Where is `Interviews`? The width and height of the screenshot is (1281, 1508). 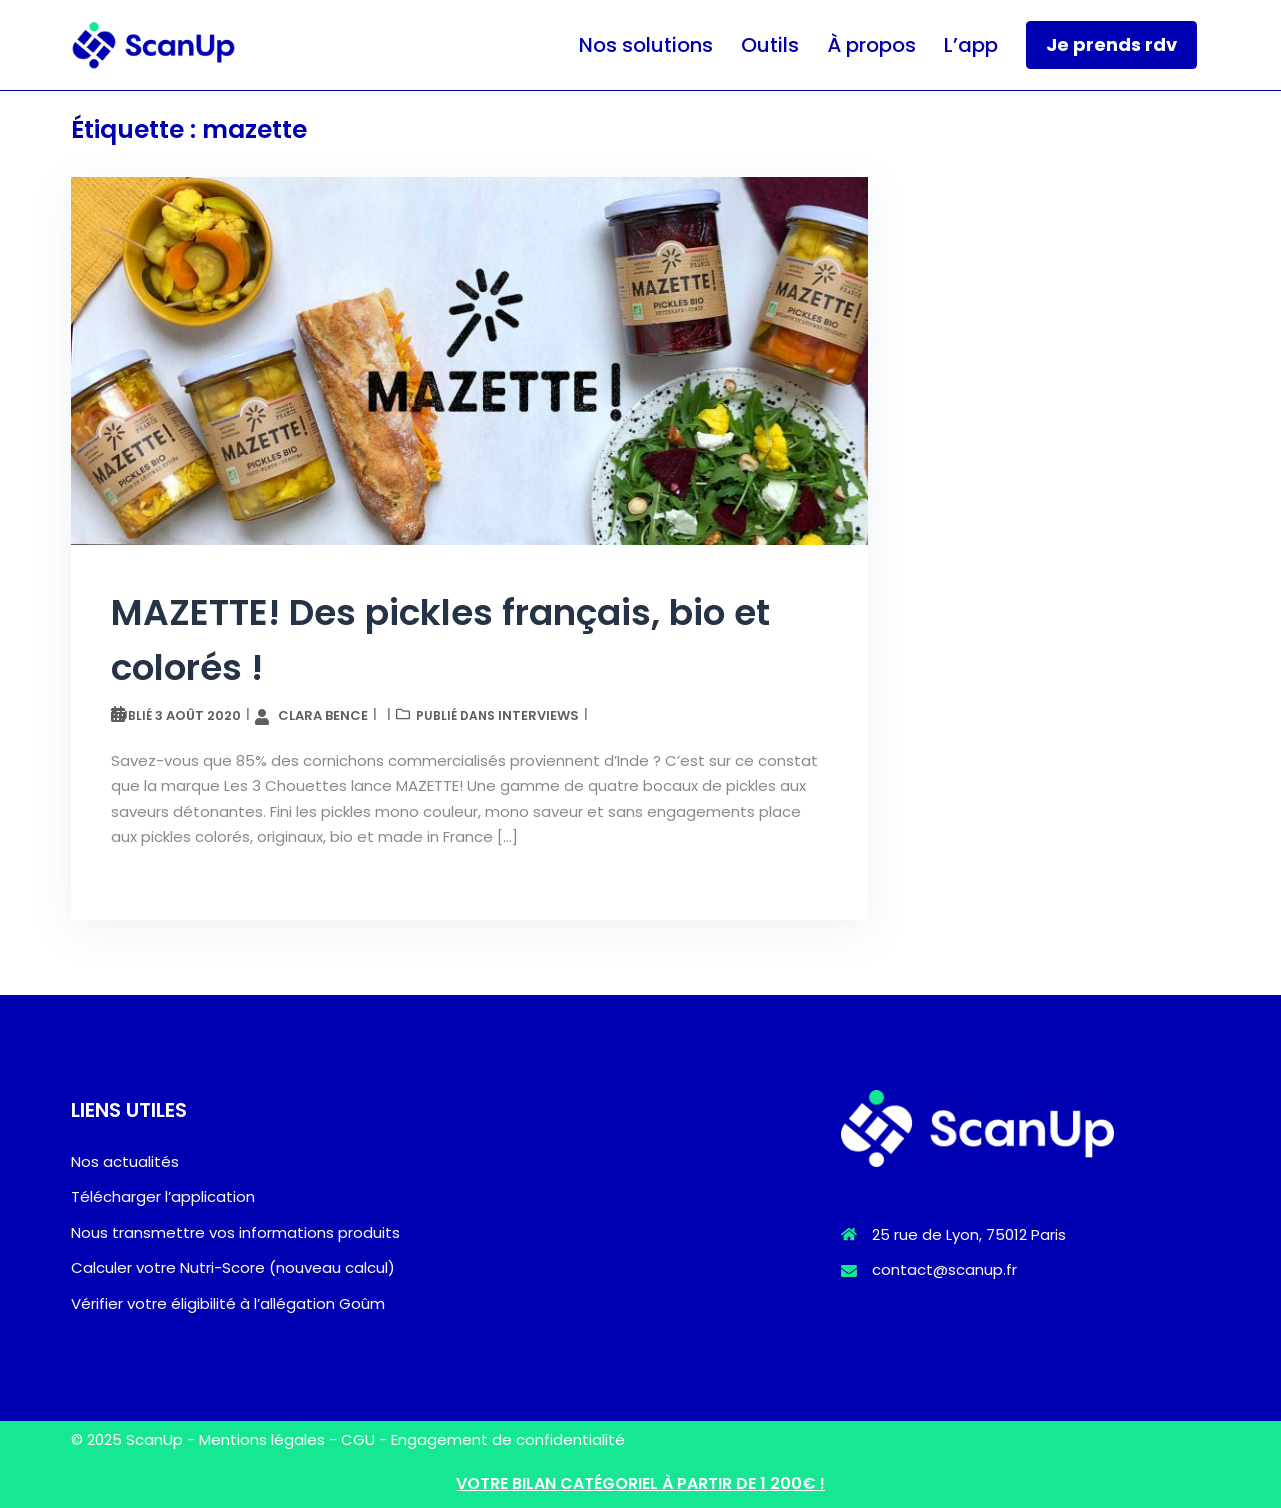
Interviews is located at coordinates (538, 715).